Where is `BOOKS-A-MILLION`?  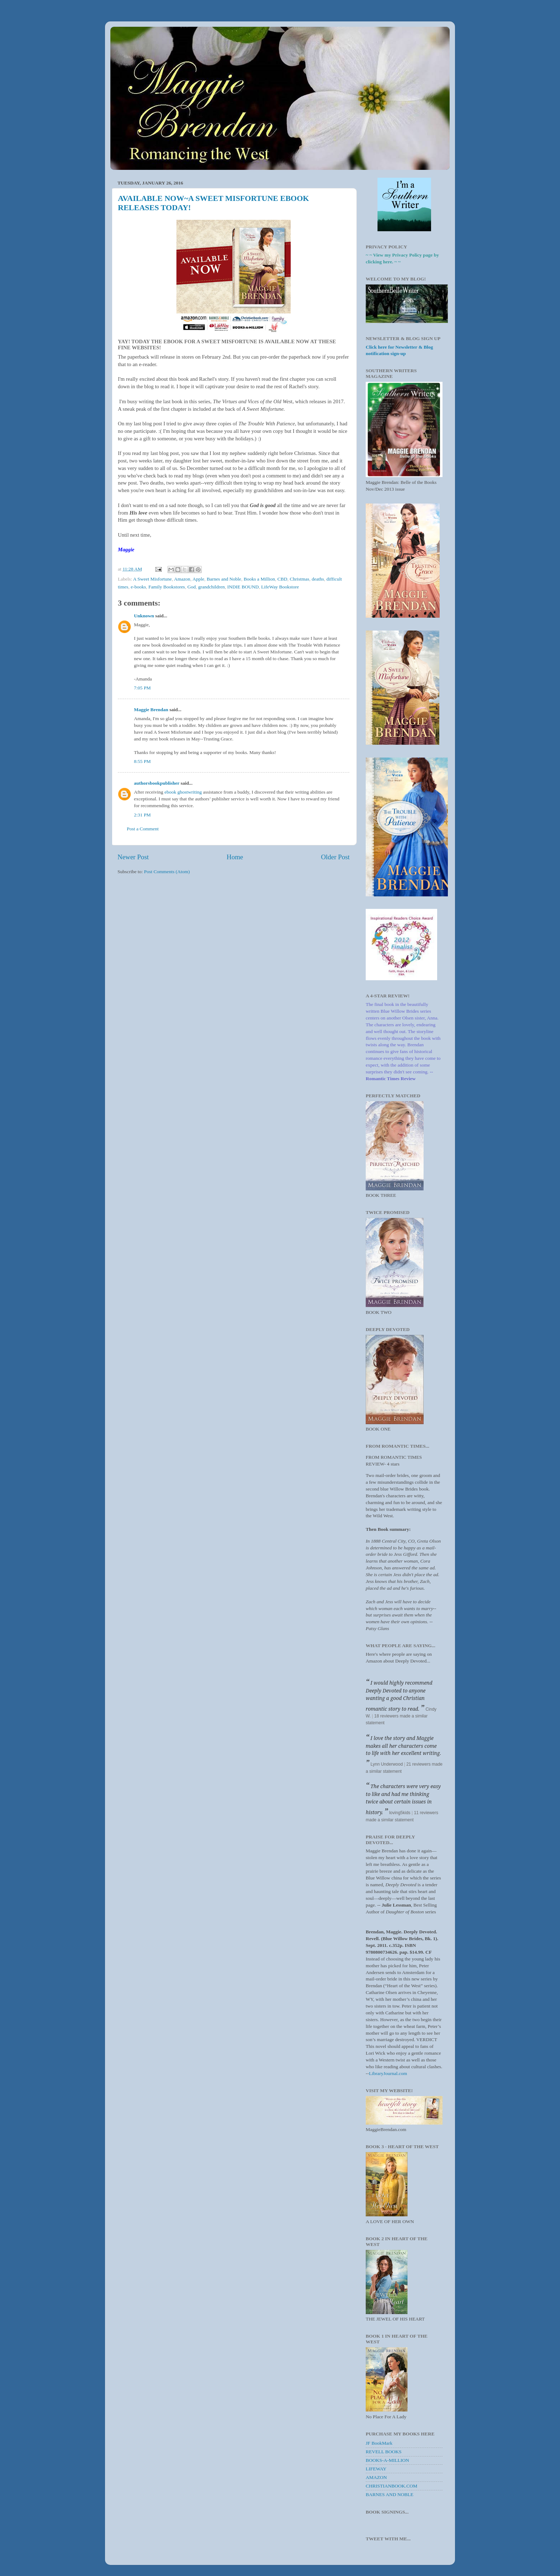 BOOKS-A-MILLION is located at coordinates (387, 2460).